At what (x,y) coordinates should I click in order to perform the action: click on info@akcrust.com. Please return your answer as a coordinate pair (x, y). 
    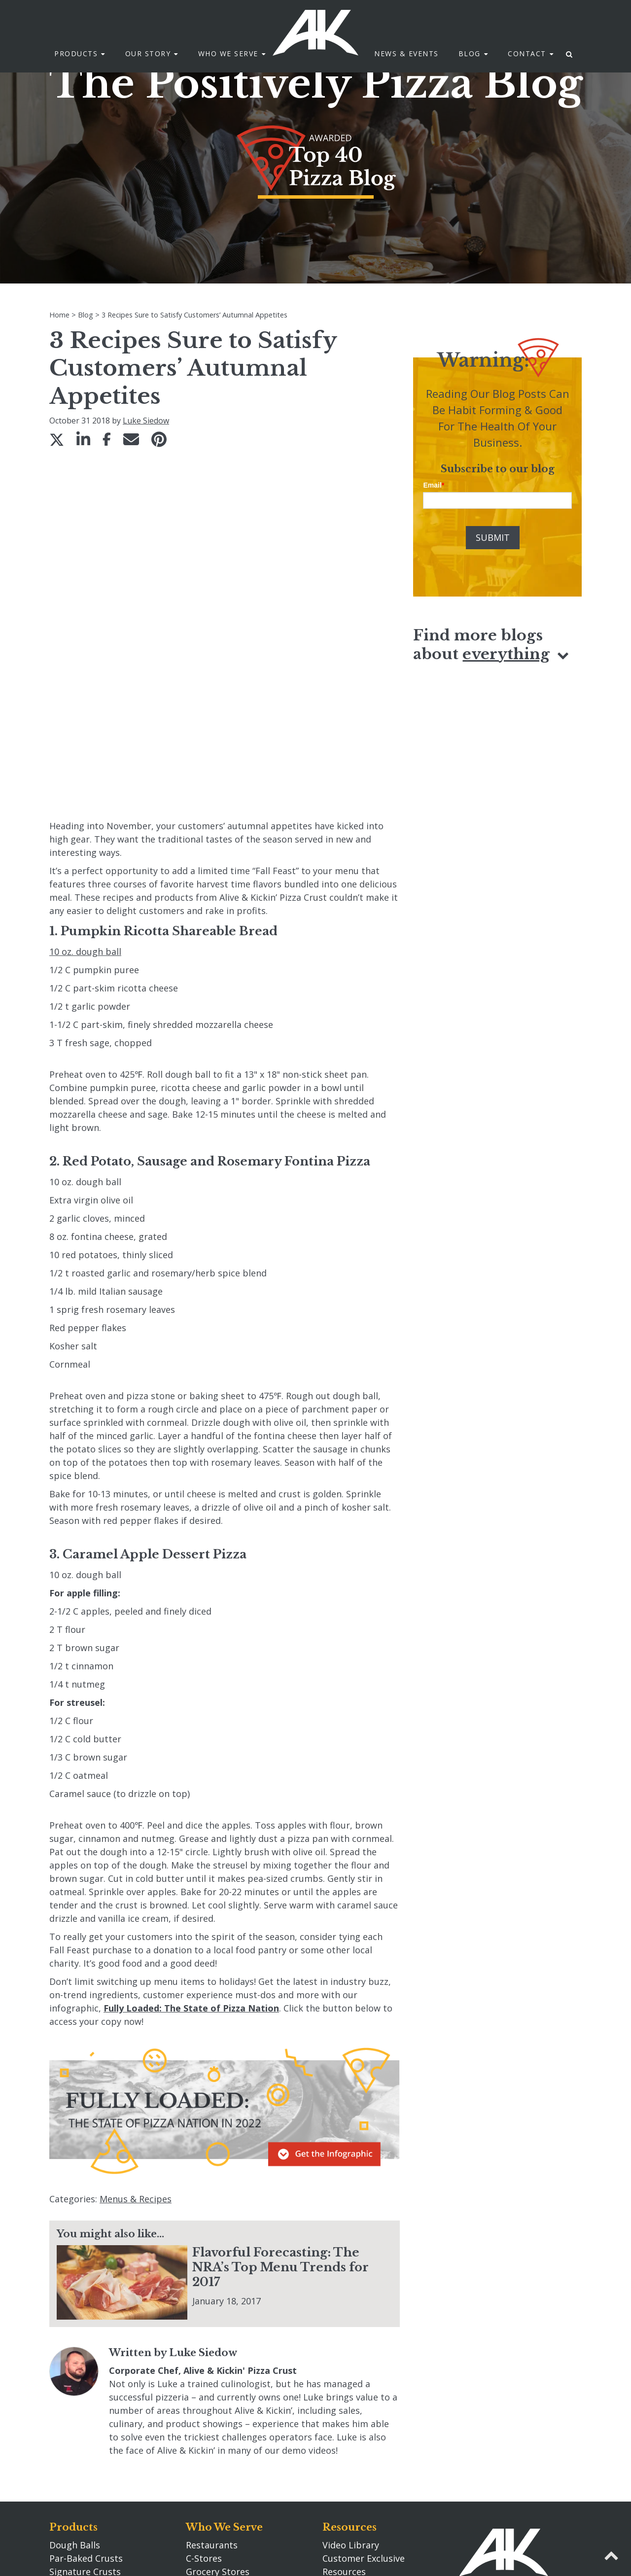
    Looking at the image, I should click on (497, 2502).